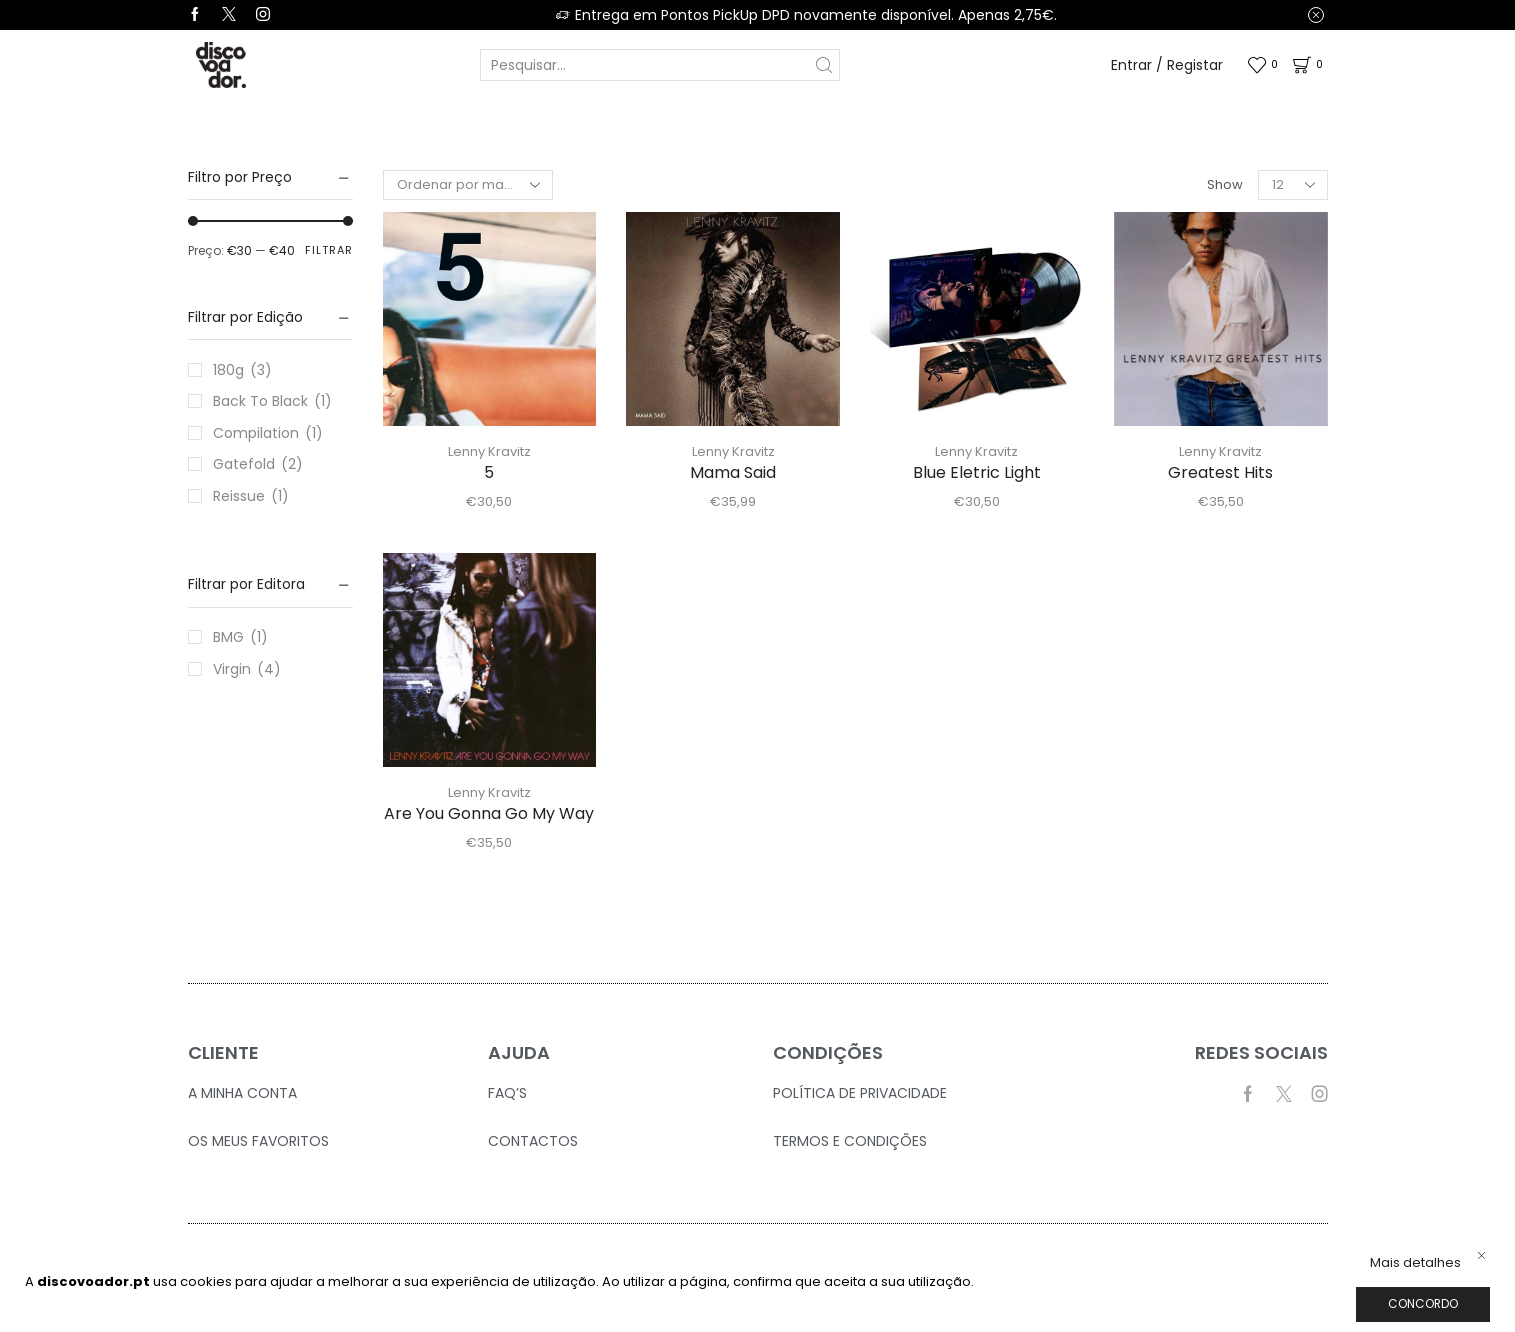  I want to click on Blue Eletric Light, so click(977, 472).